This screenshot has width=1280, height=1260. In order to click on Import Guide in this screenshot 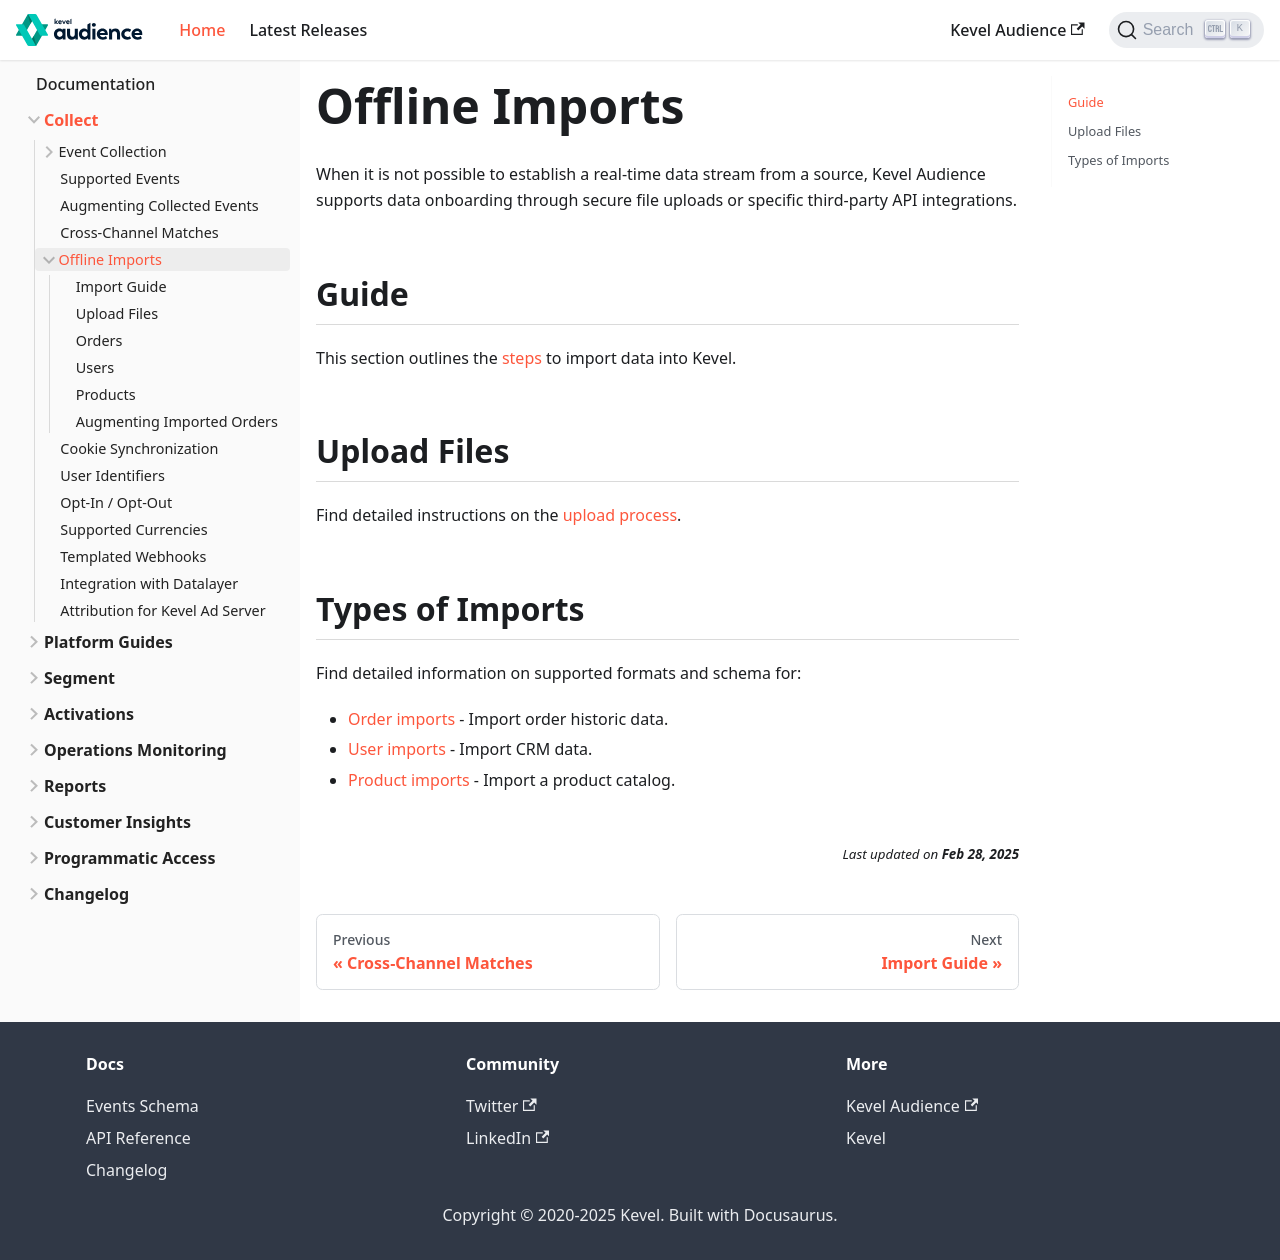, I will do `click(121, 286)`.